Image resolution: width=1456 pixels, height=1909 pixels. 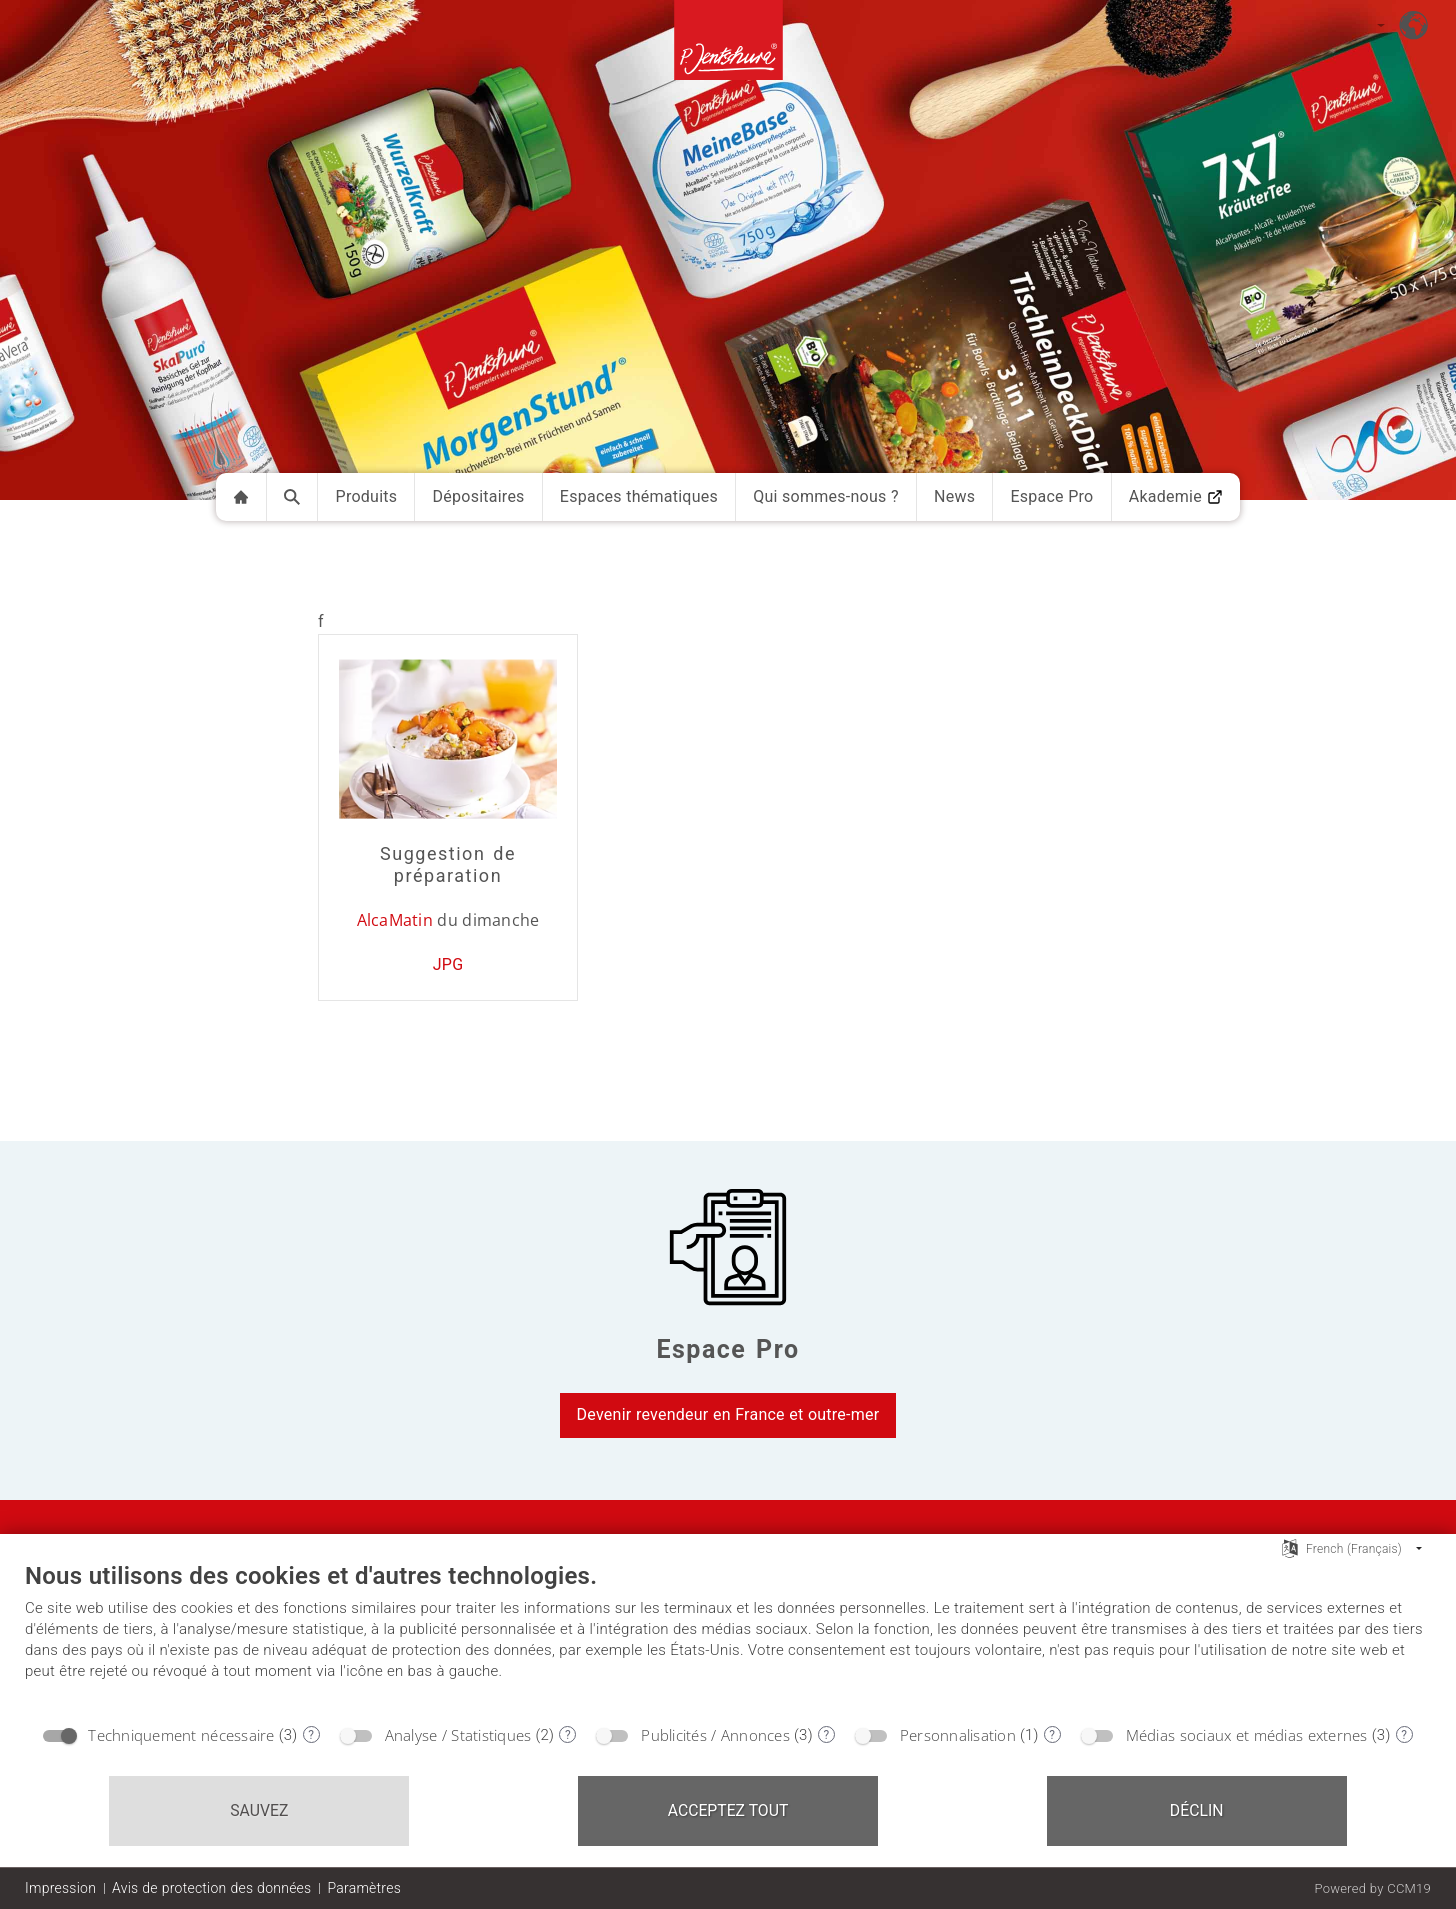 I want to click on Qui sommes-nous ?, so click(x=826, y=496).